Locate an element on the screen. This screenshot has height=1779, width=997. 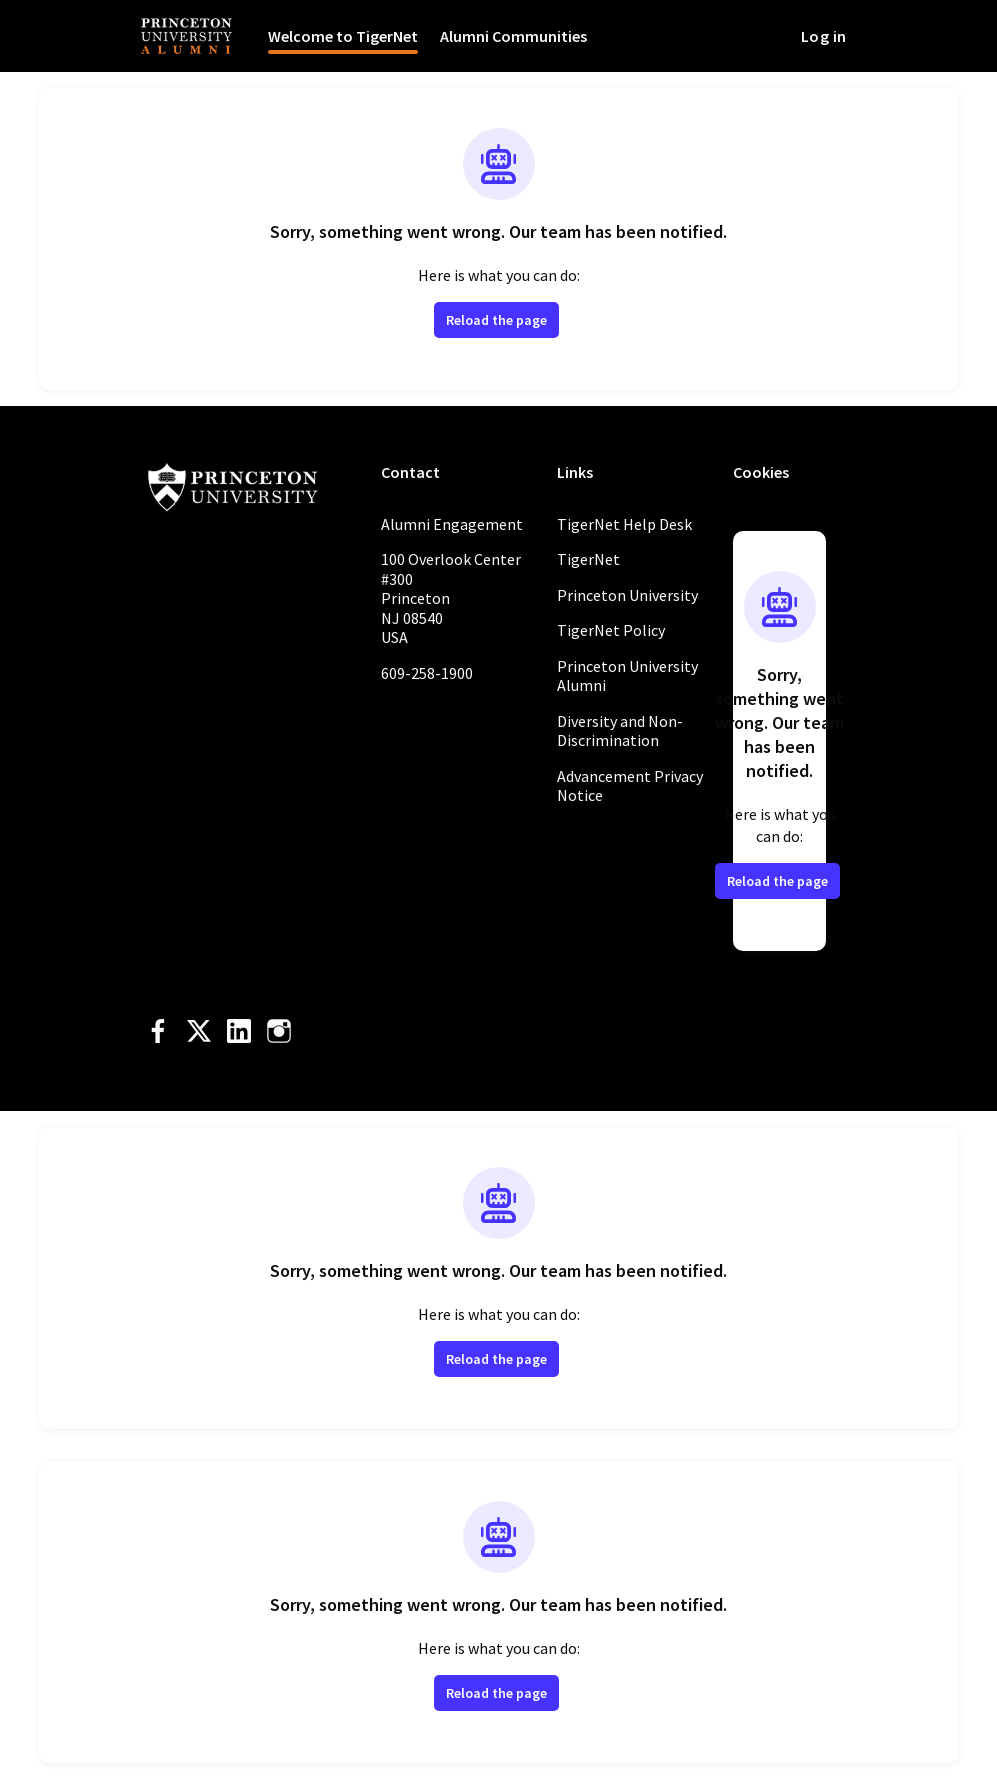
TigerNet Help Desk is located at coordinates (624, 524).